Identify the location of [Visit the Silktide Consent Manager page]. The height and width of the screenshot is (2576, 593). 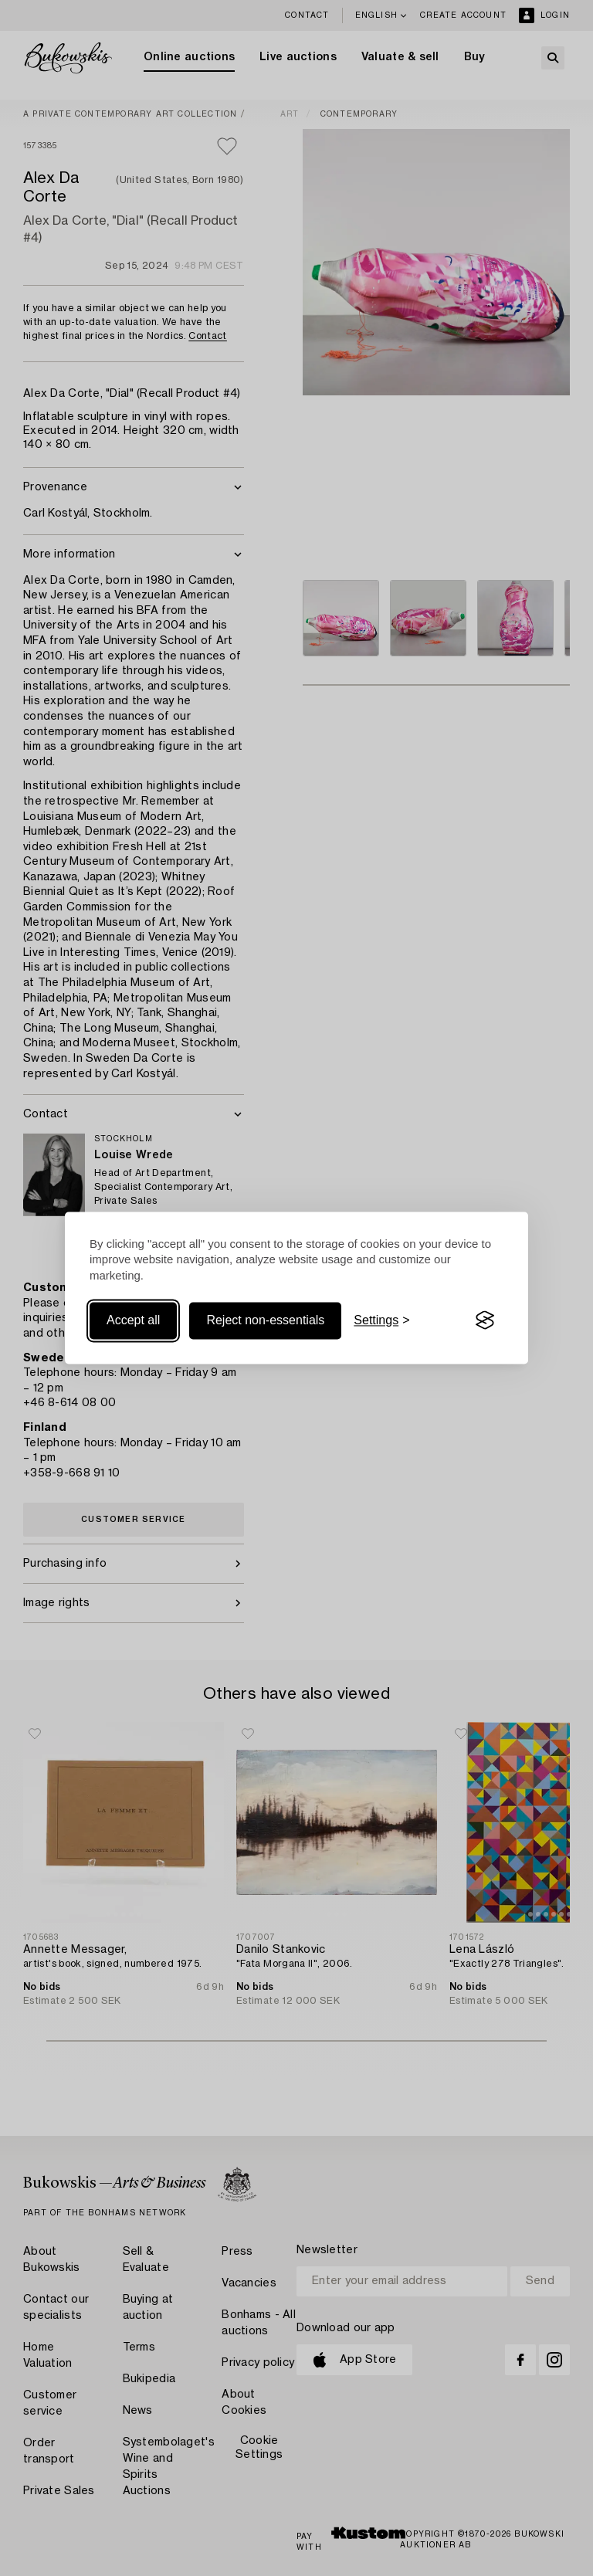
(484, 1320).